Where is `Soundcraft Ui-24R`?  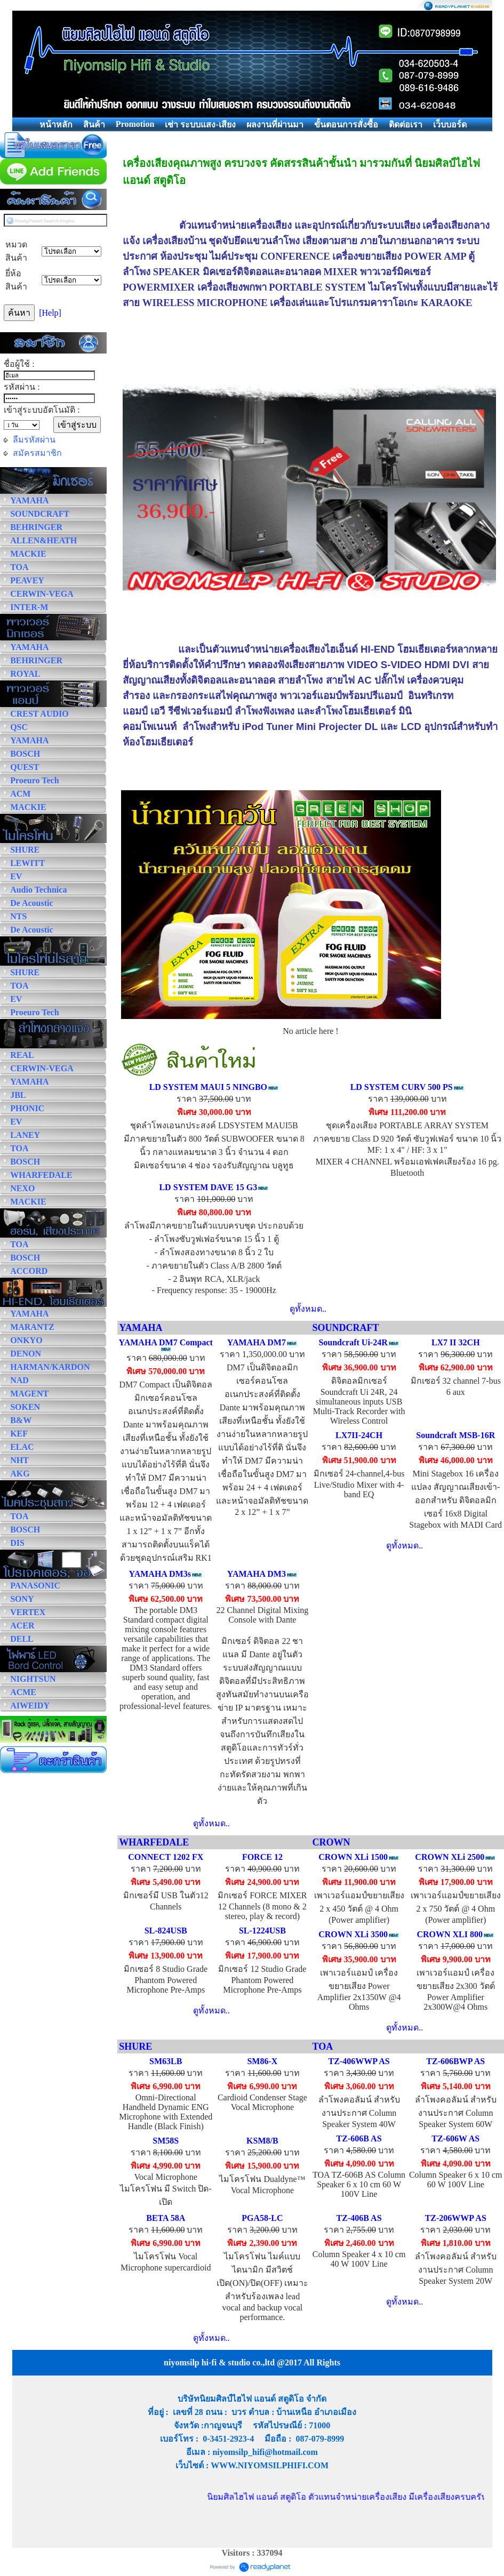
Soundcraft Ui-24R is located at coordinates (352, 1342).